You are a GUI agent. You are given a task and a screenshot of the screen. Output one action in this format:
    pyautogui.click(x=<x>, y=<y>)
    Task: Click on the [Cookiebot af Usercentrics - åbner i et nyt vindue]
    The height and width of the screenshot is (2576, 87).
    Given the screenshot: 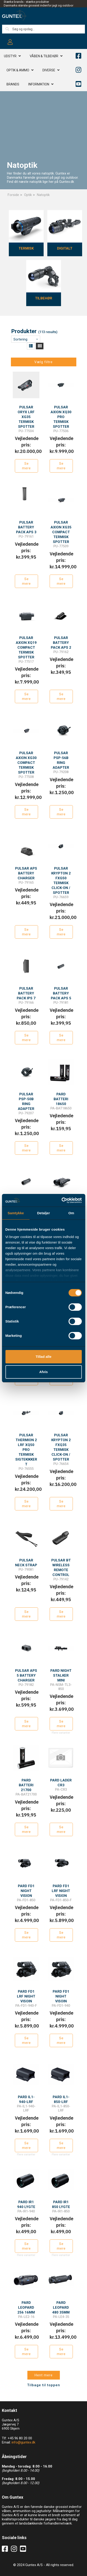 What is the action you would take?
    pyautogui.click(x=62, y=1200)
    